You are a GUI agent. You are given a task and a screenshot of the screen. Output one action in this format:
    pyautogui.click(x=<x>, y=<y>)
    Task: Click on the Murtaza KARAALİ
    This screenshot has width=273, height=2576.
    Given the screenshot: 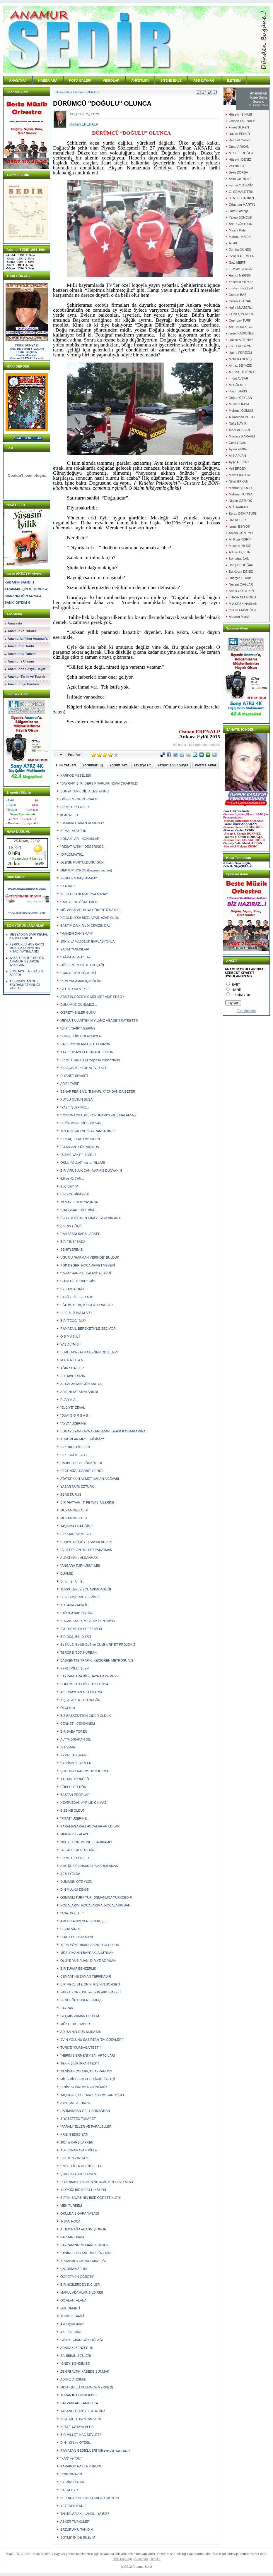 What is the action you would take?
    pyautogui.click(x=242, y=436)
    